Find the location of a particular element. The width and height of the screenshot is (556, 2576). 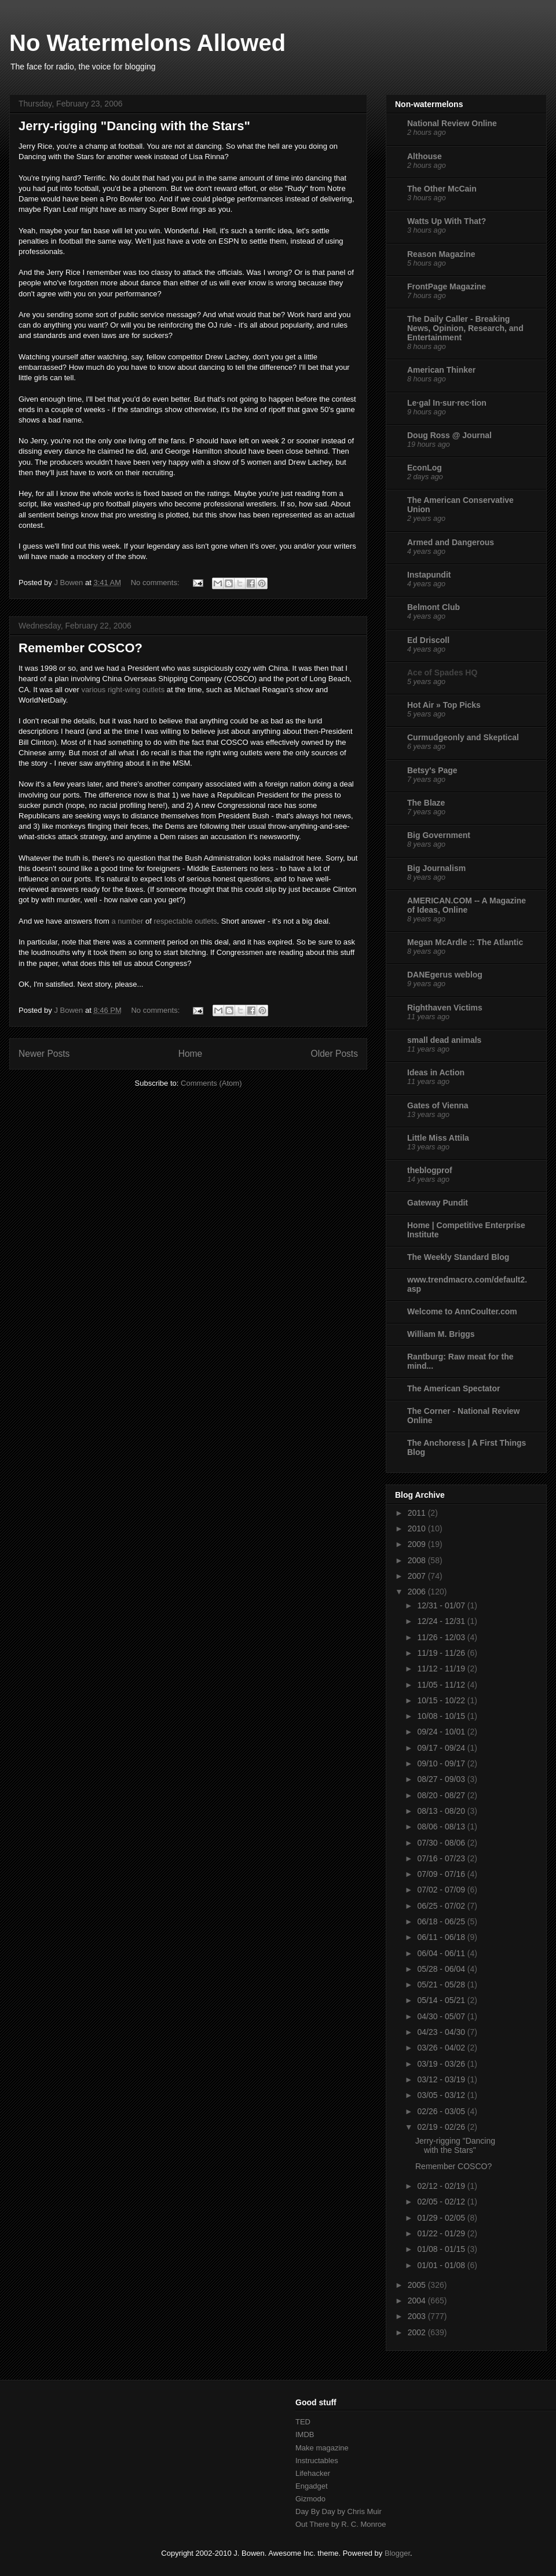

02/12 - 02/19 is located at coordinates (442, 2186).